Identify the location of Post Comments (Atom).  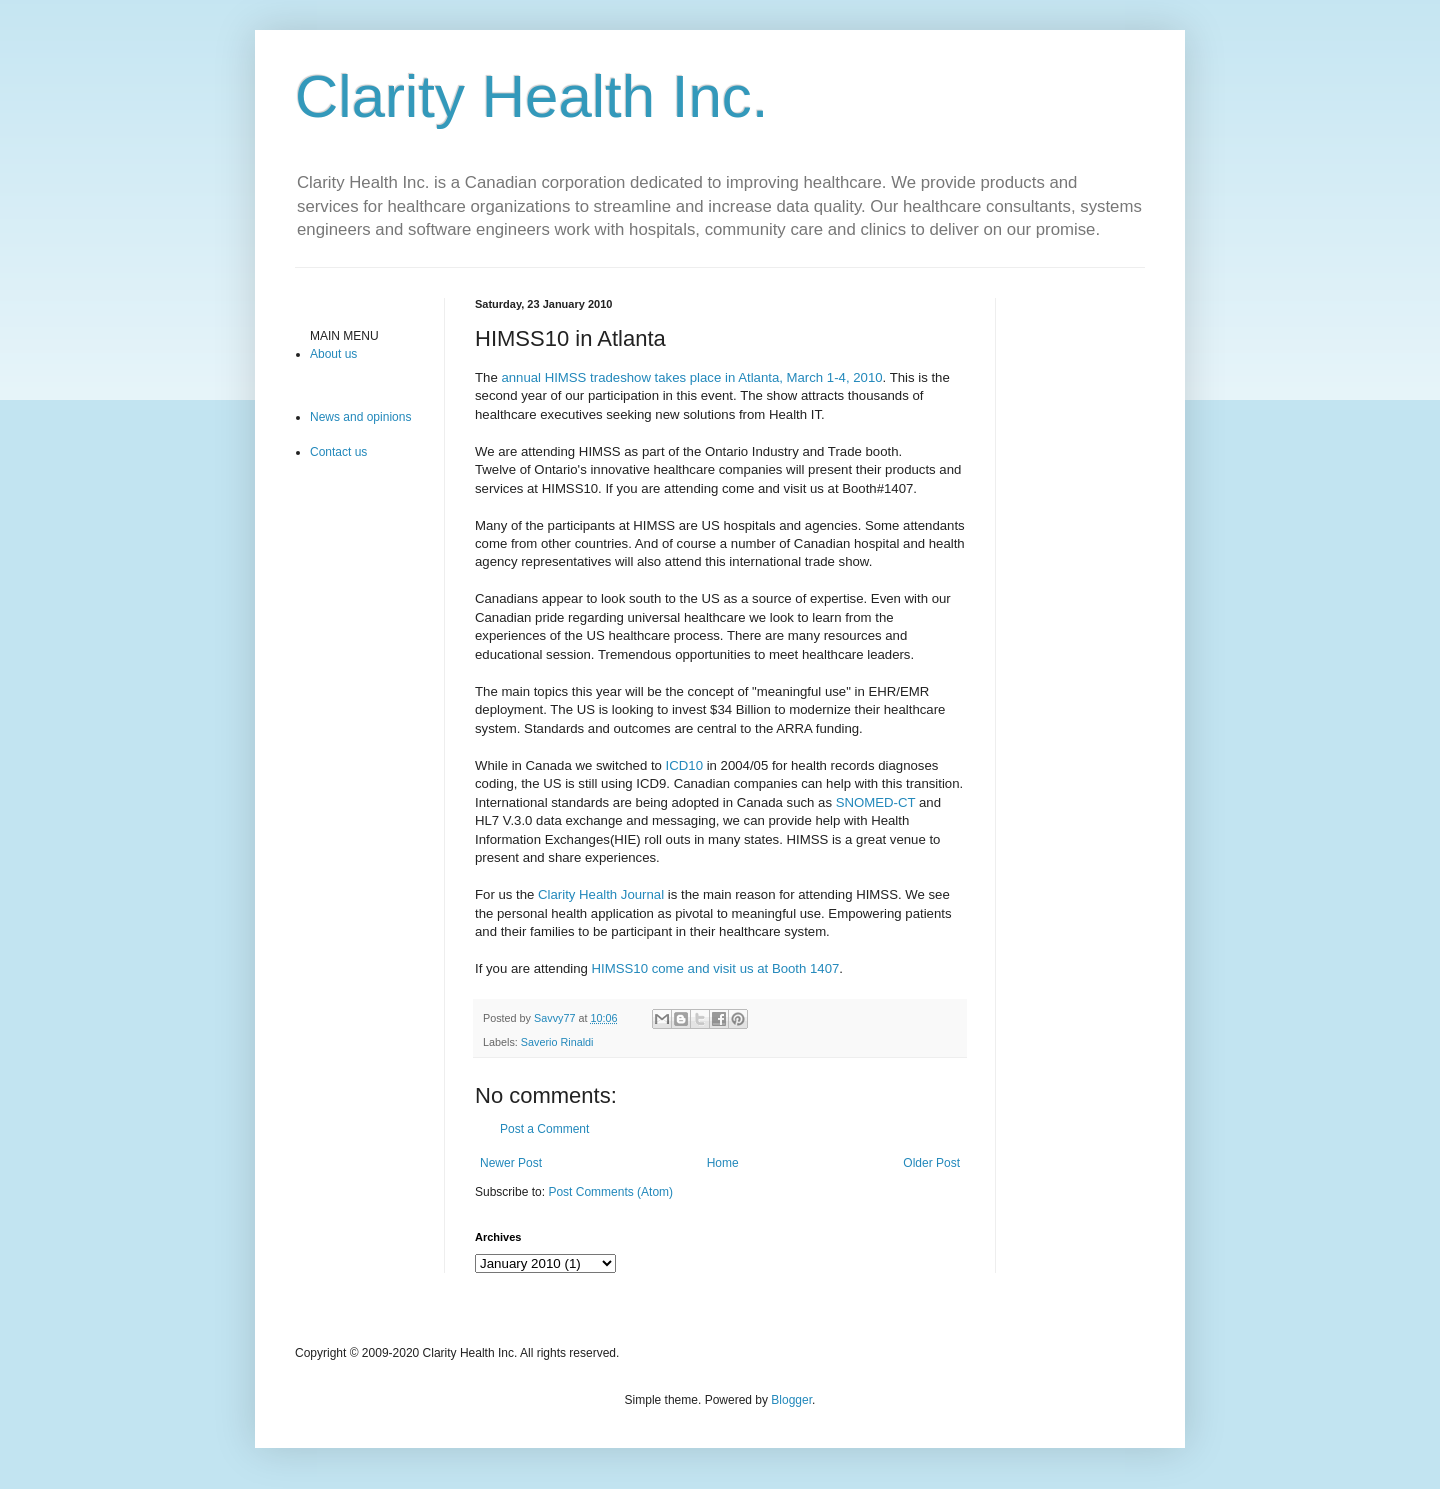
(610, 1192).